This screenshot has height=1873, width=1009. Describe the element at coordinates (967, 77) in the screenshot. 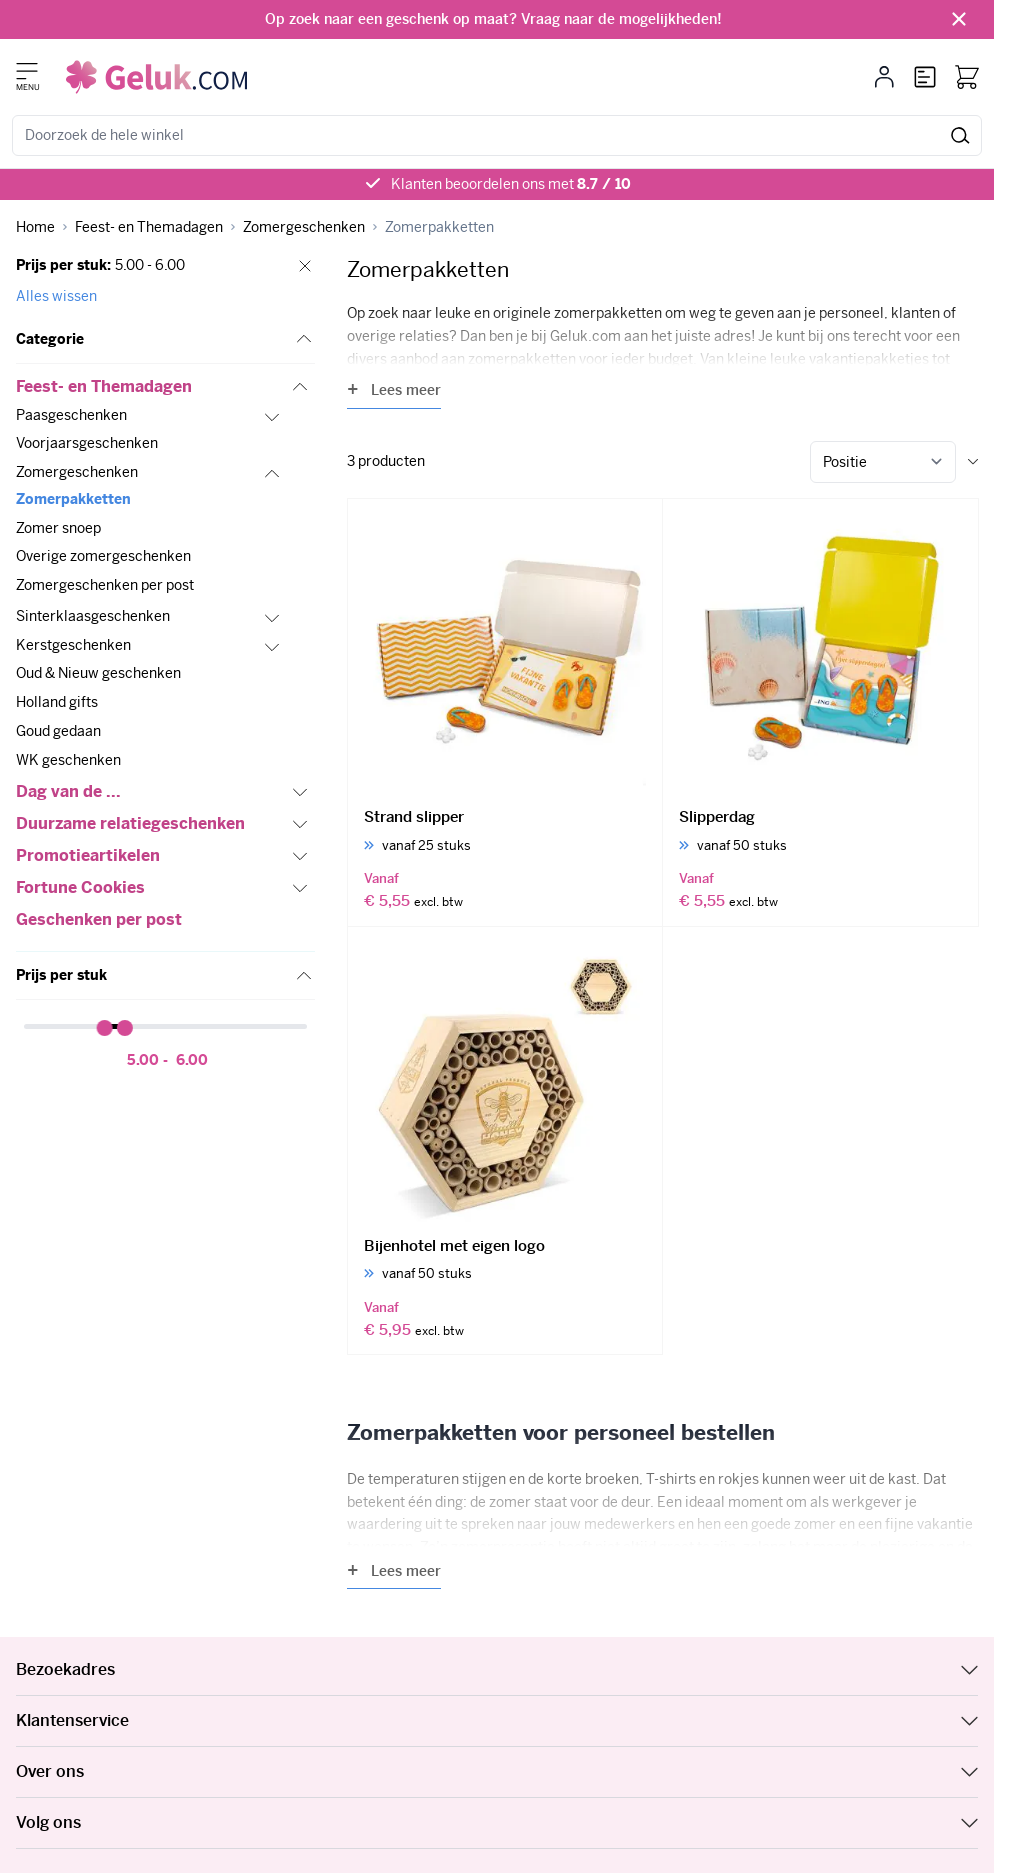

I see `[Bekijk winkelwagen, Winkelwagen is leeg]` at that location.